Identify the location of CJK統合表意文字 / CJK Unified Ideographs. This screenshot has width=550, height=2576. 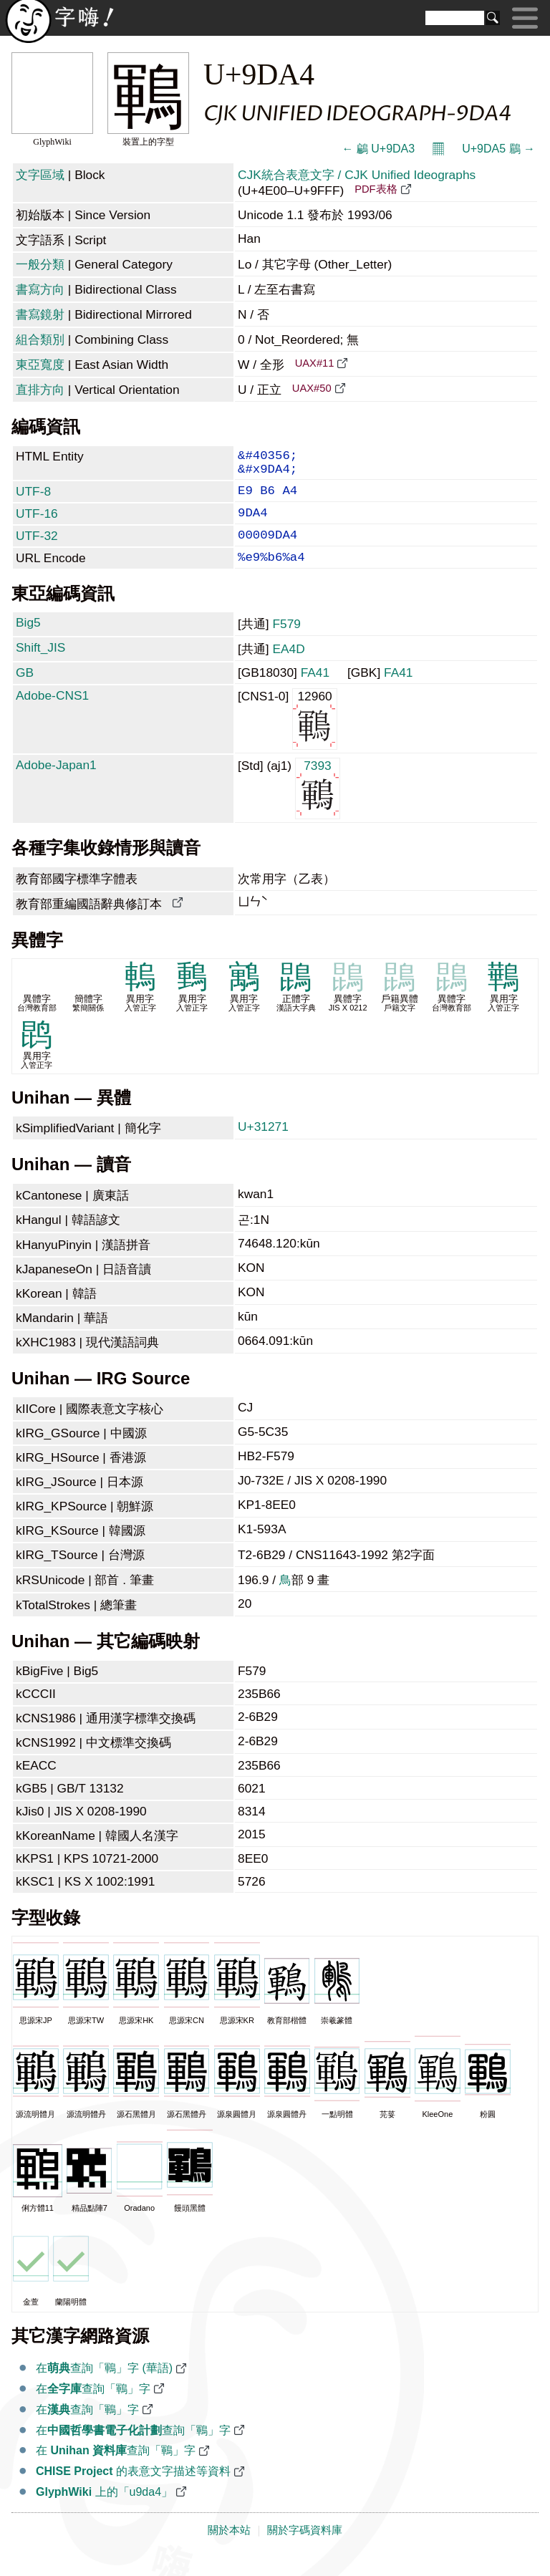
(357, 175).